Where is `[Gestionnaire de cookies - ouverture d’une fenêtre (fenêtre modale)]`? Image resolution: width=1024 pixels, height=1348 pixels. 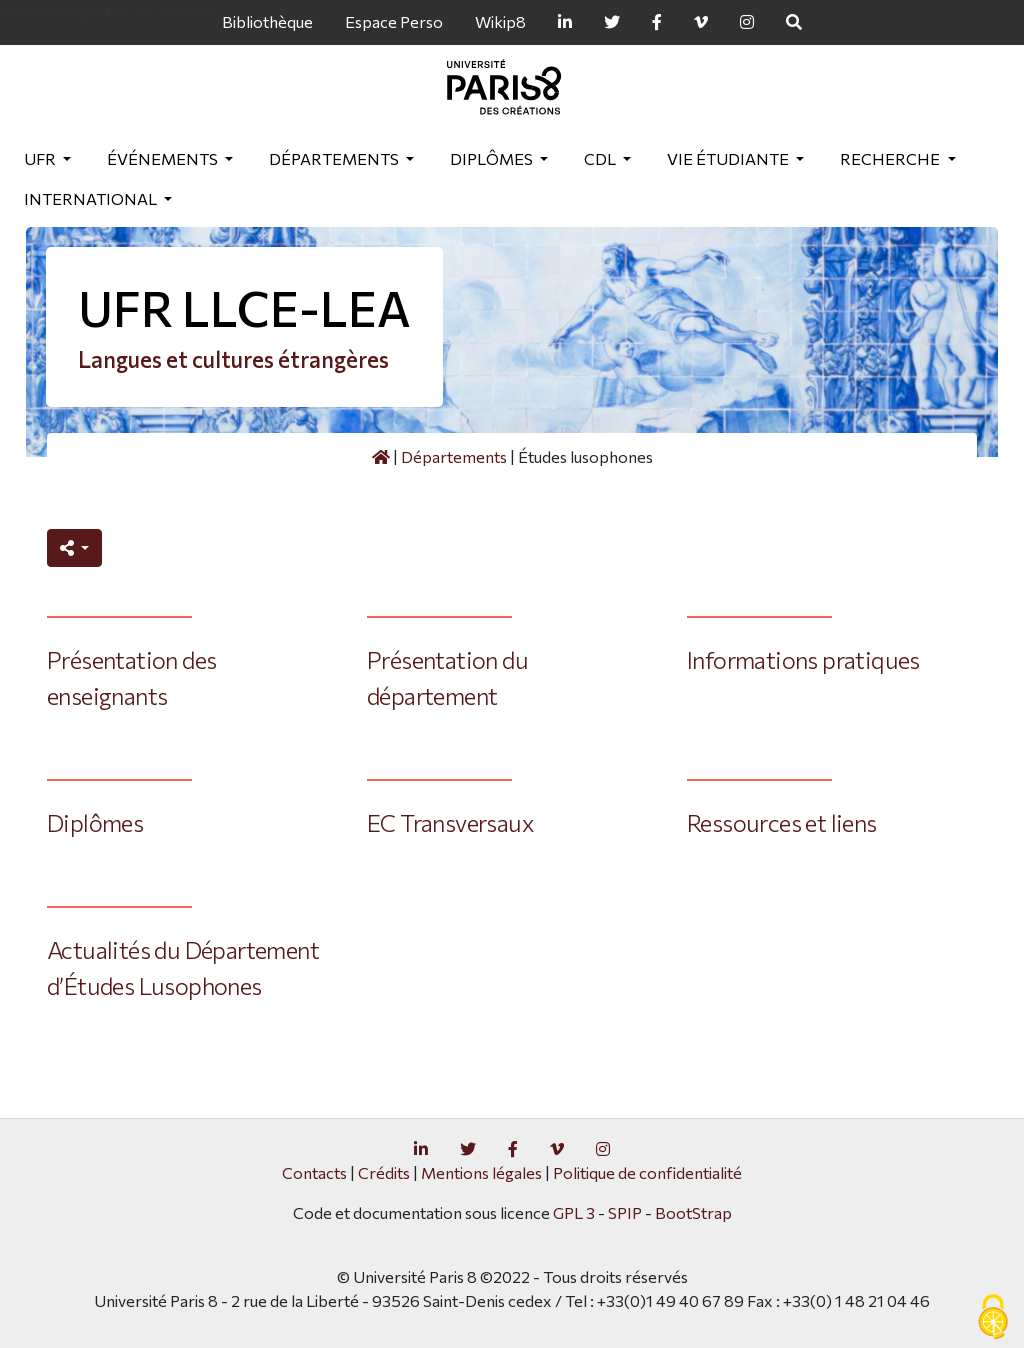
[Gestionnaire de cookies - ouverture d’une fenêtre (fenêtre modale)] is located at coordinates (993, 1318).